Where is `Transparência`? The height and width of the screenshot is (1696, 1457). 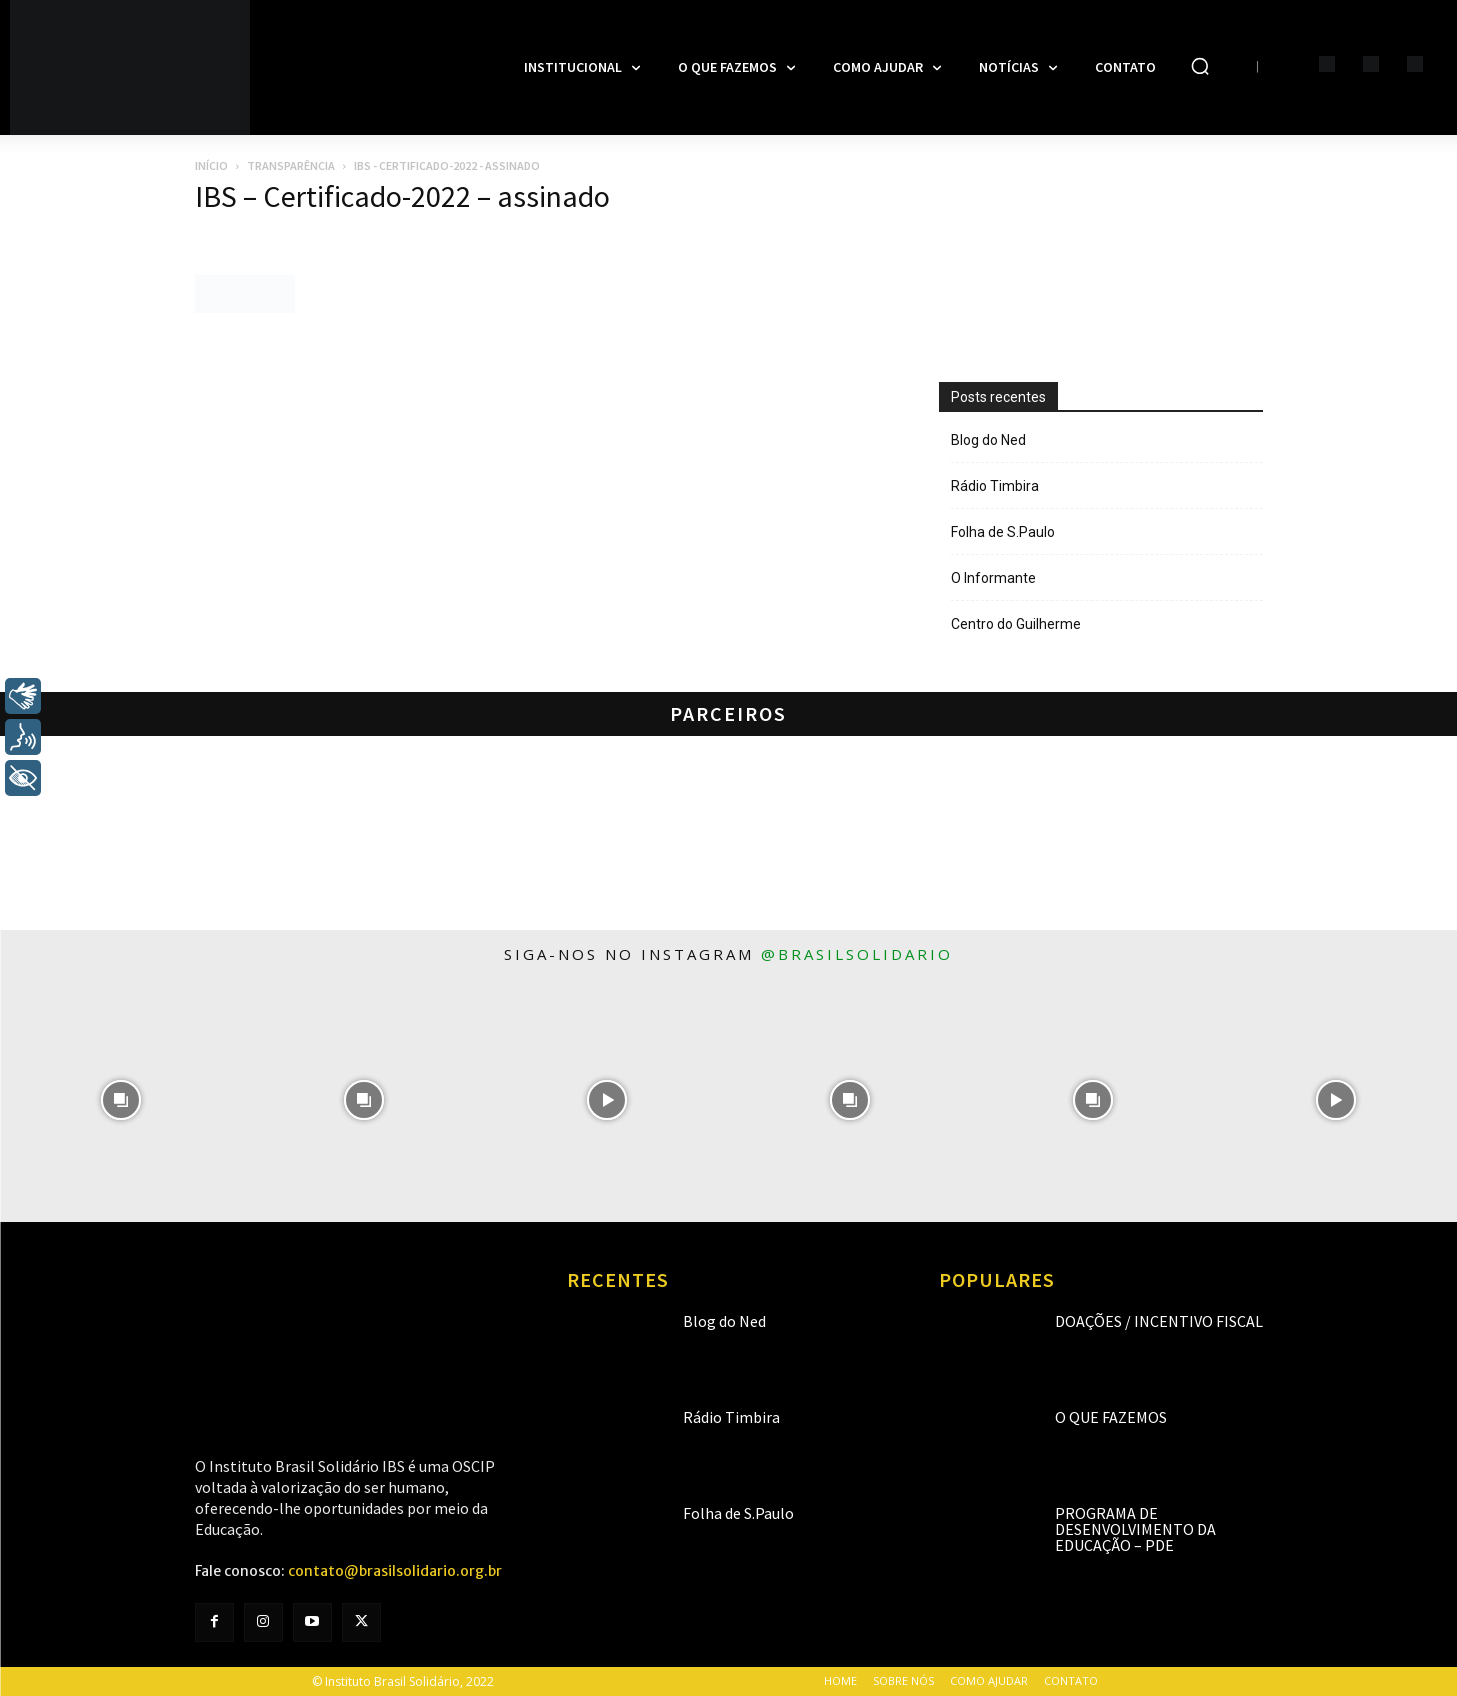 Transparência is located at coordinates (291, 165).